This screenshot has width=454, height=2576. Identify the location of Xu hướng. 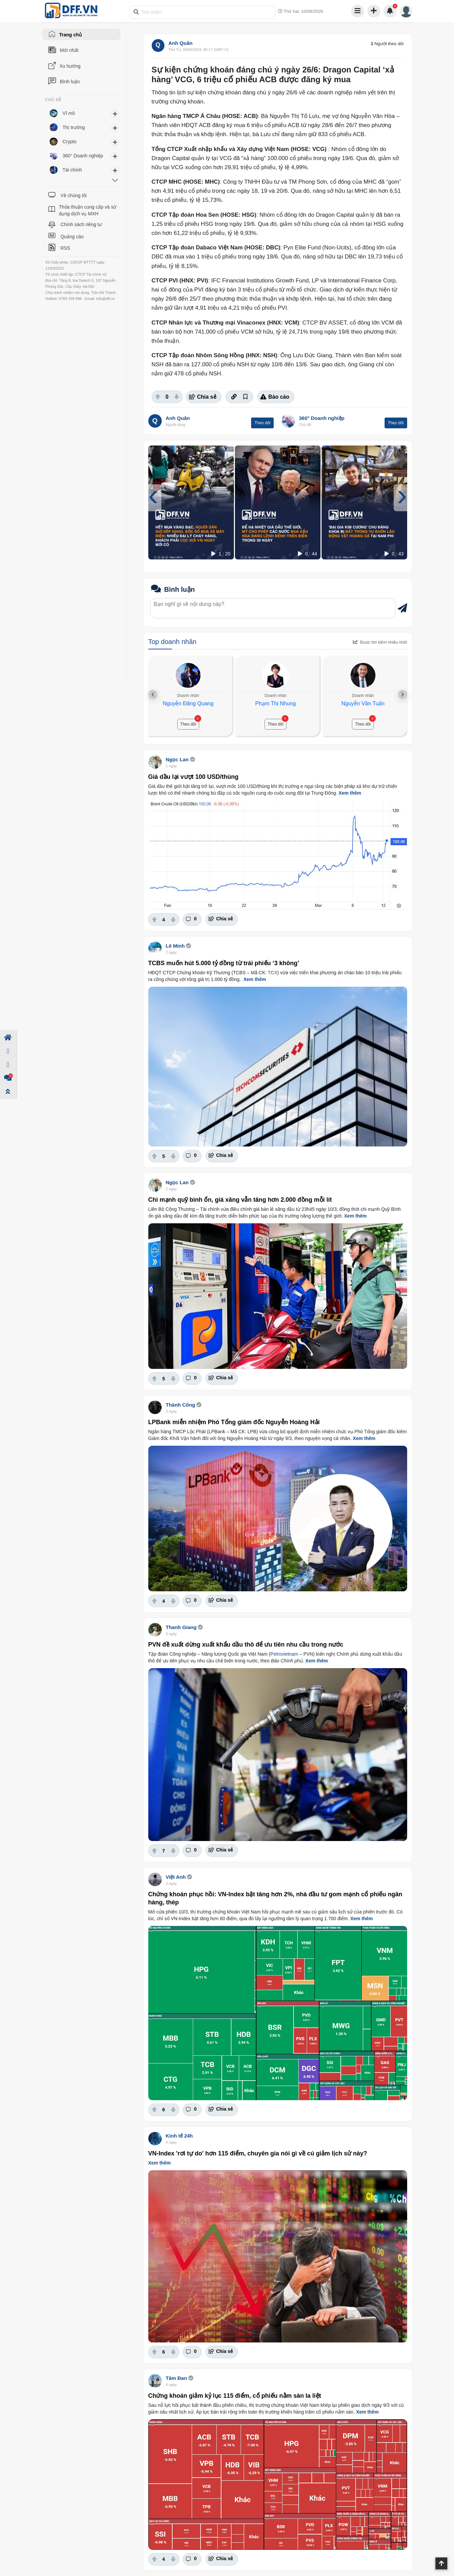
(70, 66).